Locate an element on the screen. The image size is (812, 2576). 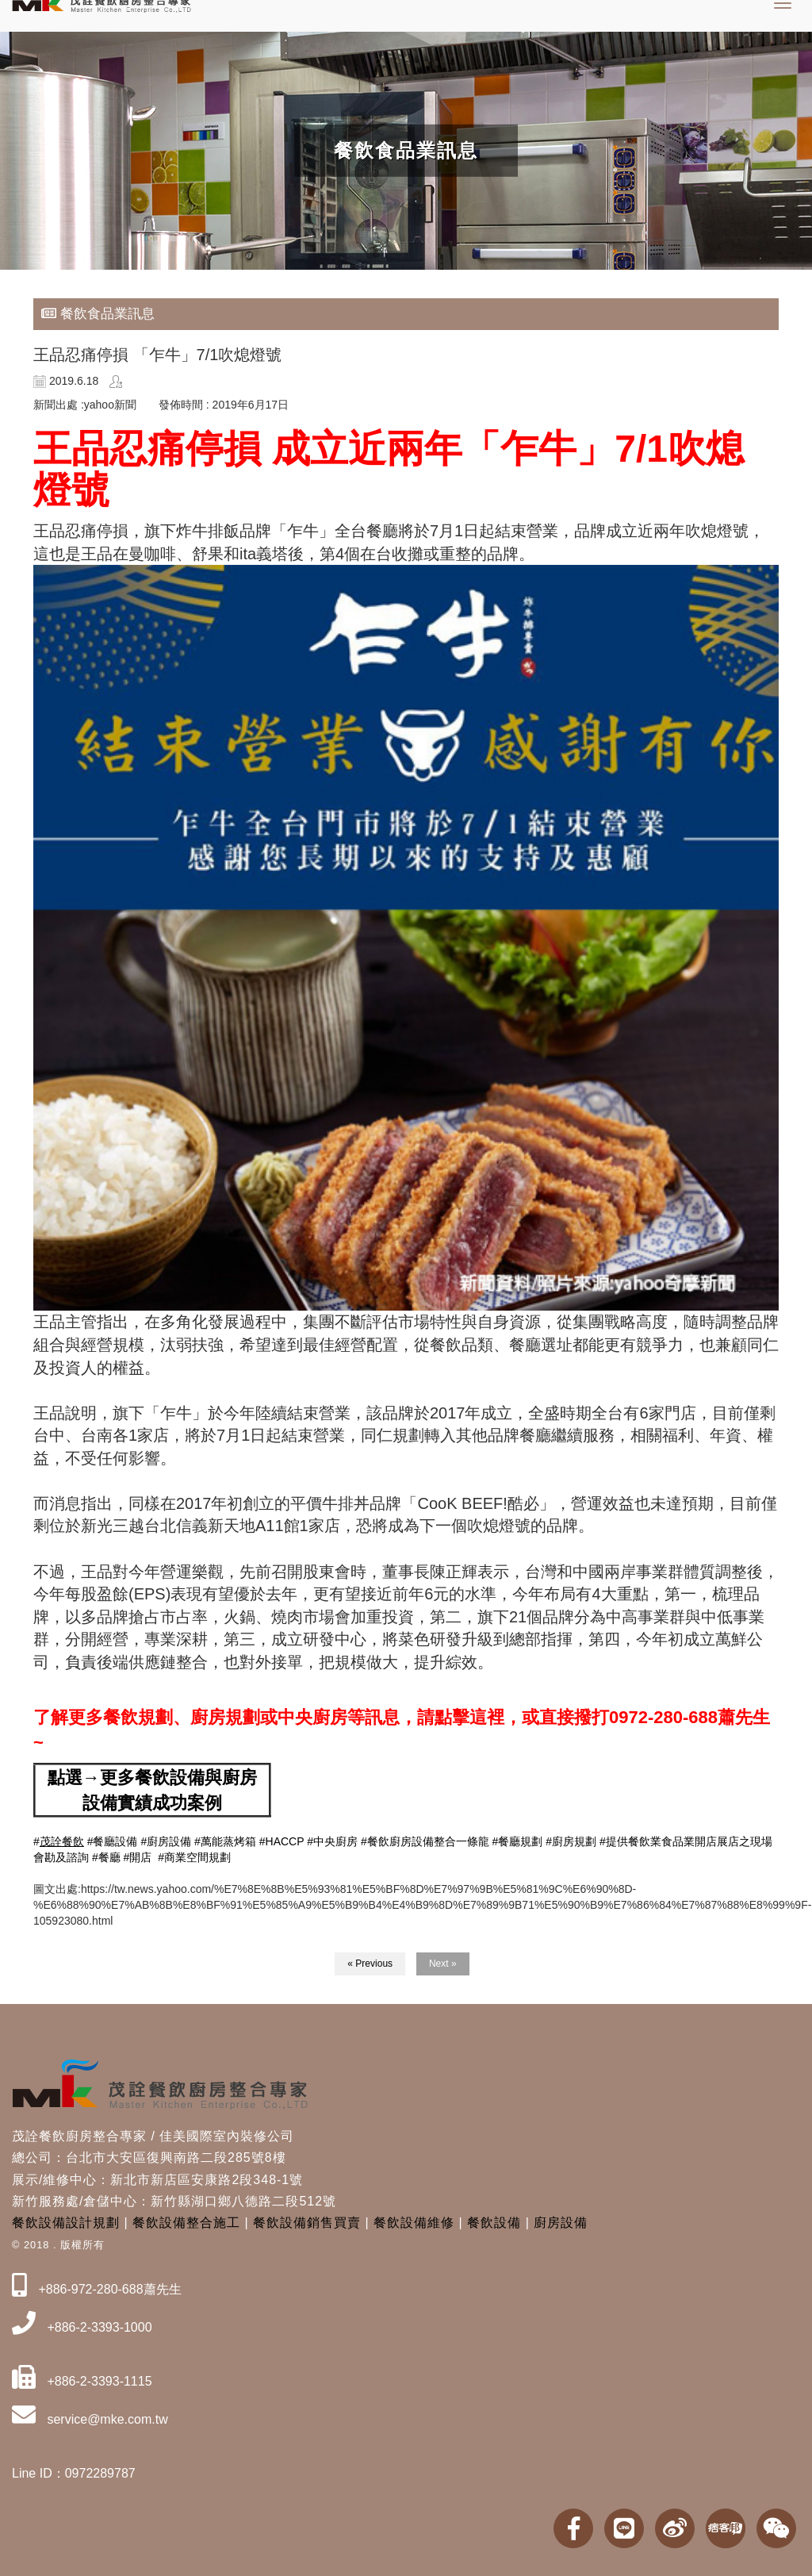
#開店 is located at coordinates (138, 1857).